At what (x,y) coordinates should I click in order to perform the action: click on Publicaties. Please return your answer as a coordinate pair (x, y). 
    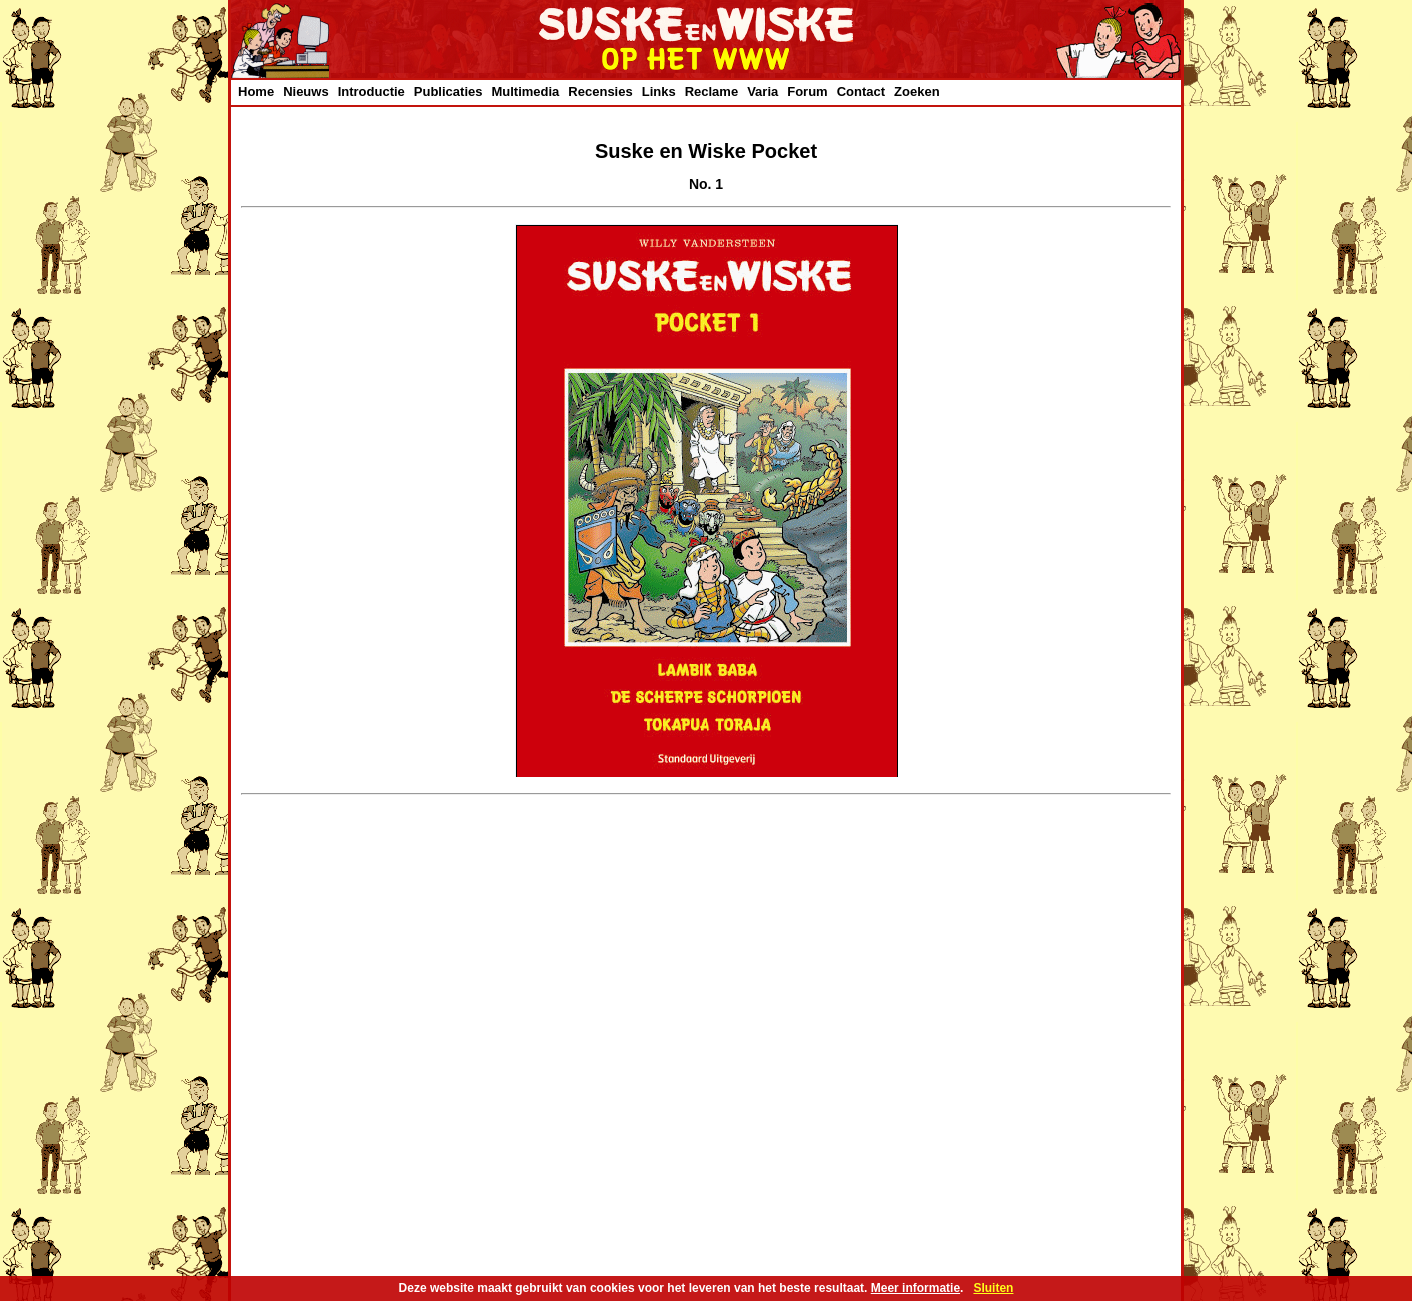
    Looking at the image, I should click on (448, 91).